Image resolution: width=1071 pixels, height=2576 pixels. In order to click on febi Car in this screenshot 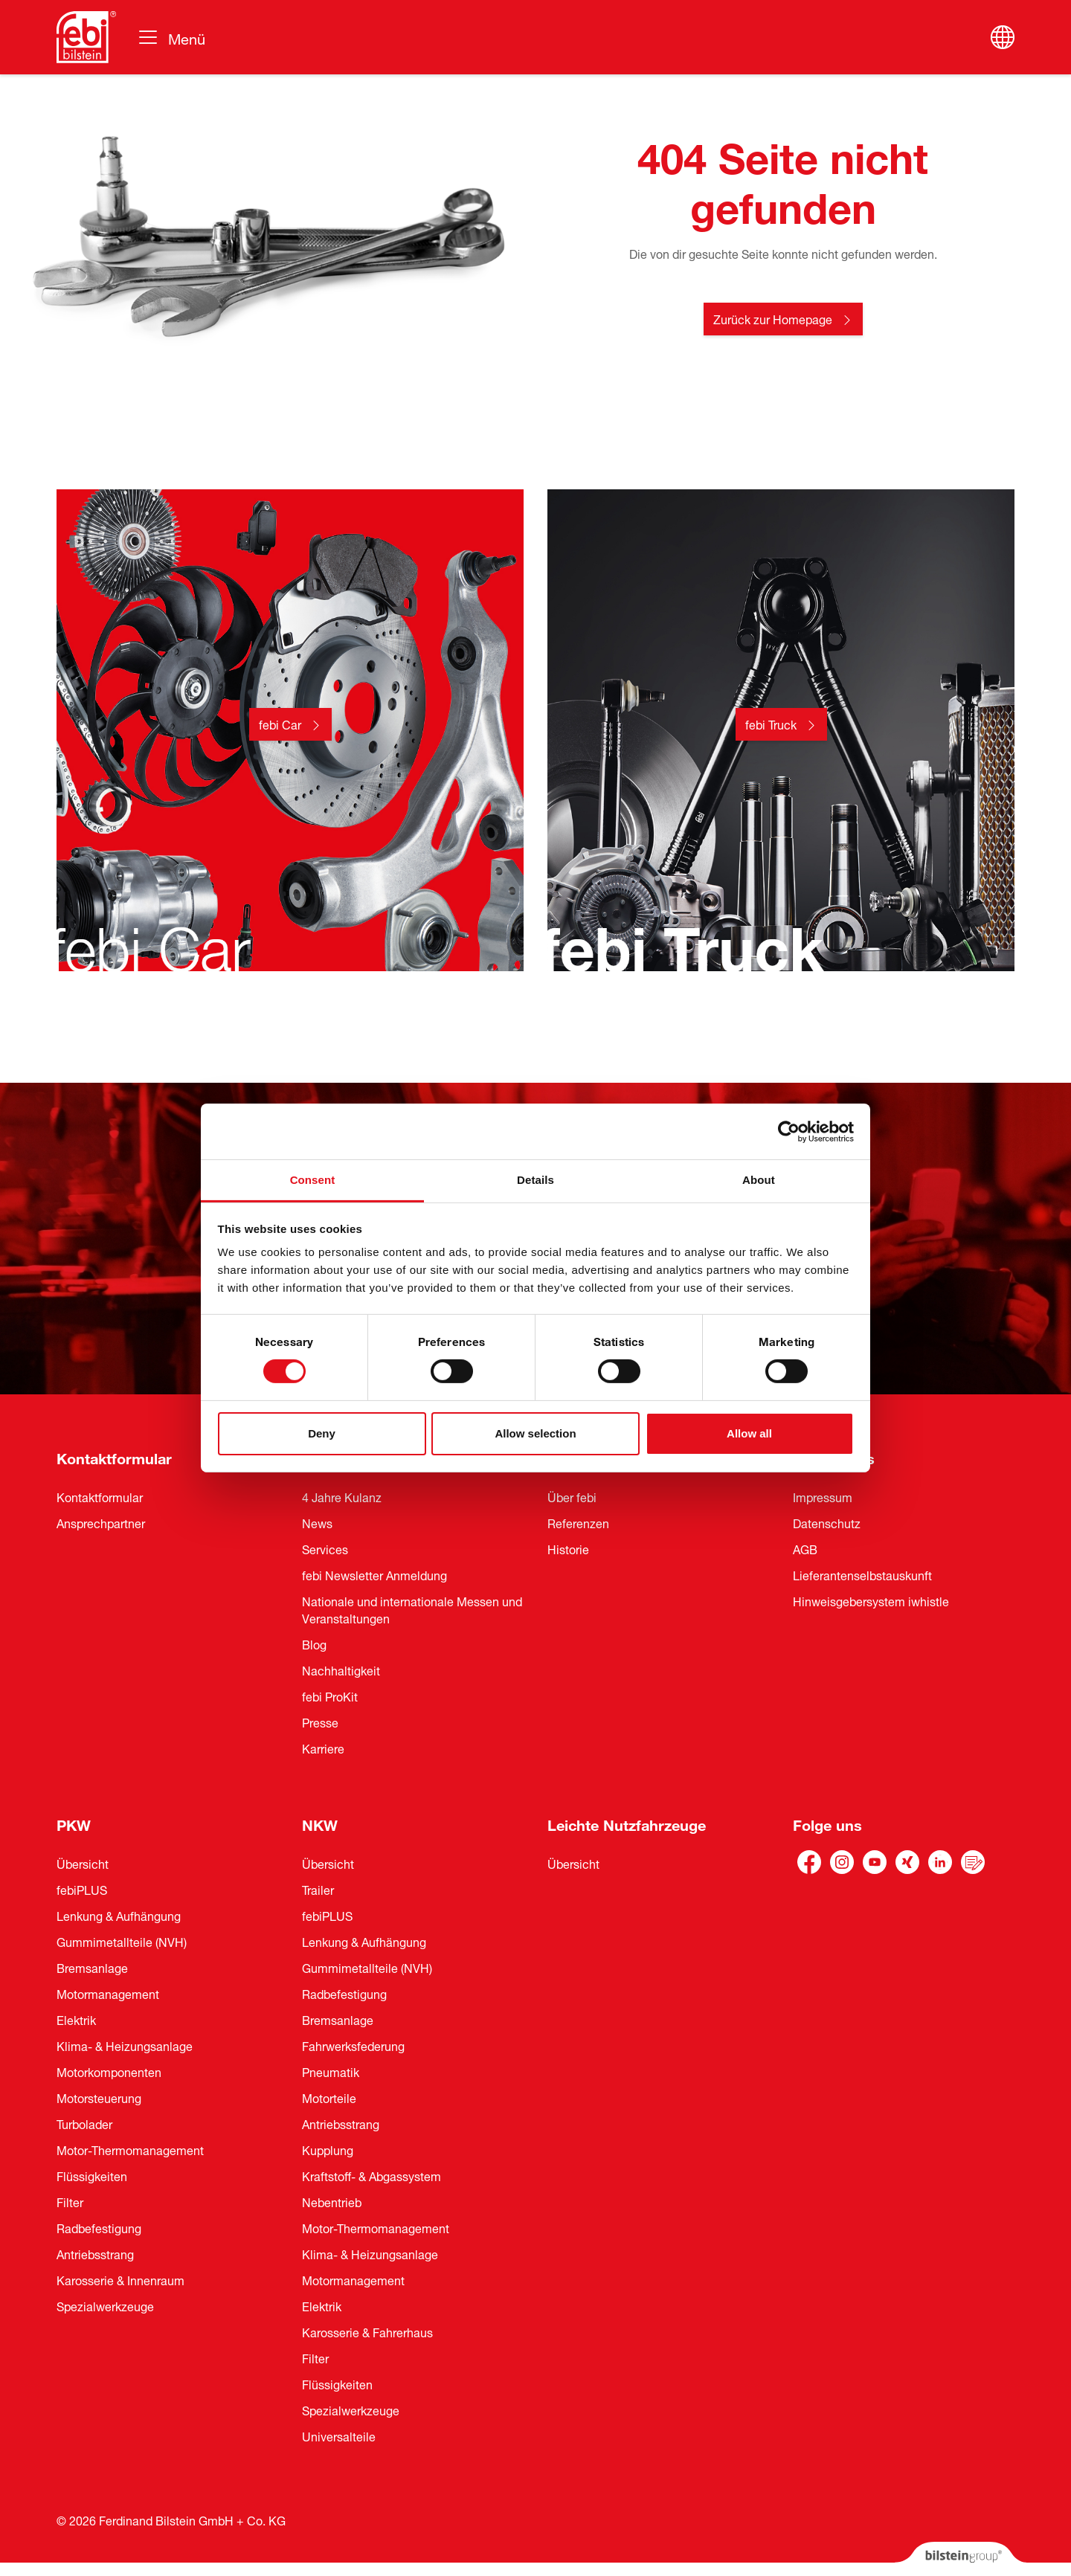, I will do `click(280, 723)`.